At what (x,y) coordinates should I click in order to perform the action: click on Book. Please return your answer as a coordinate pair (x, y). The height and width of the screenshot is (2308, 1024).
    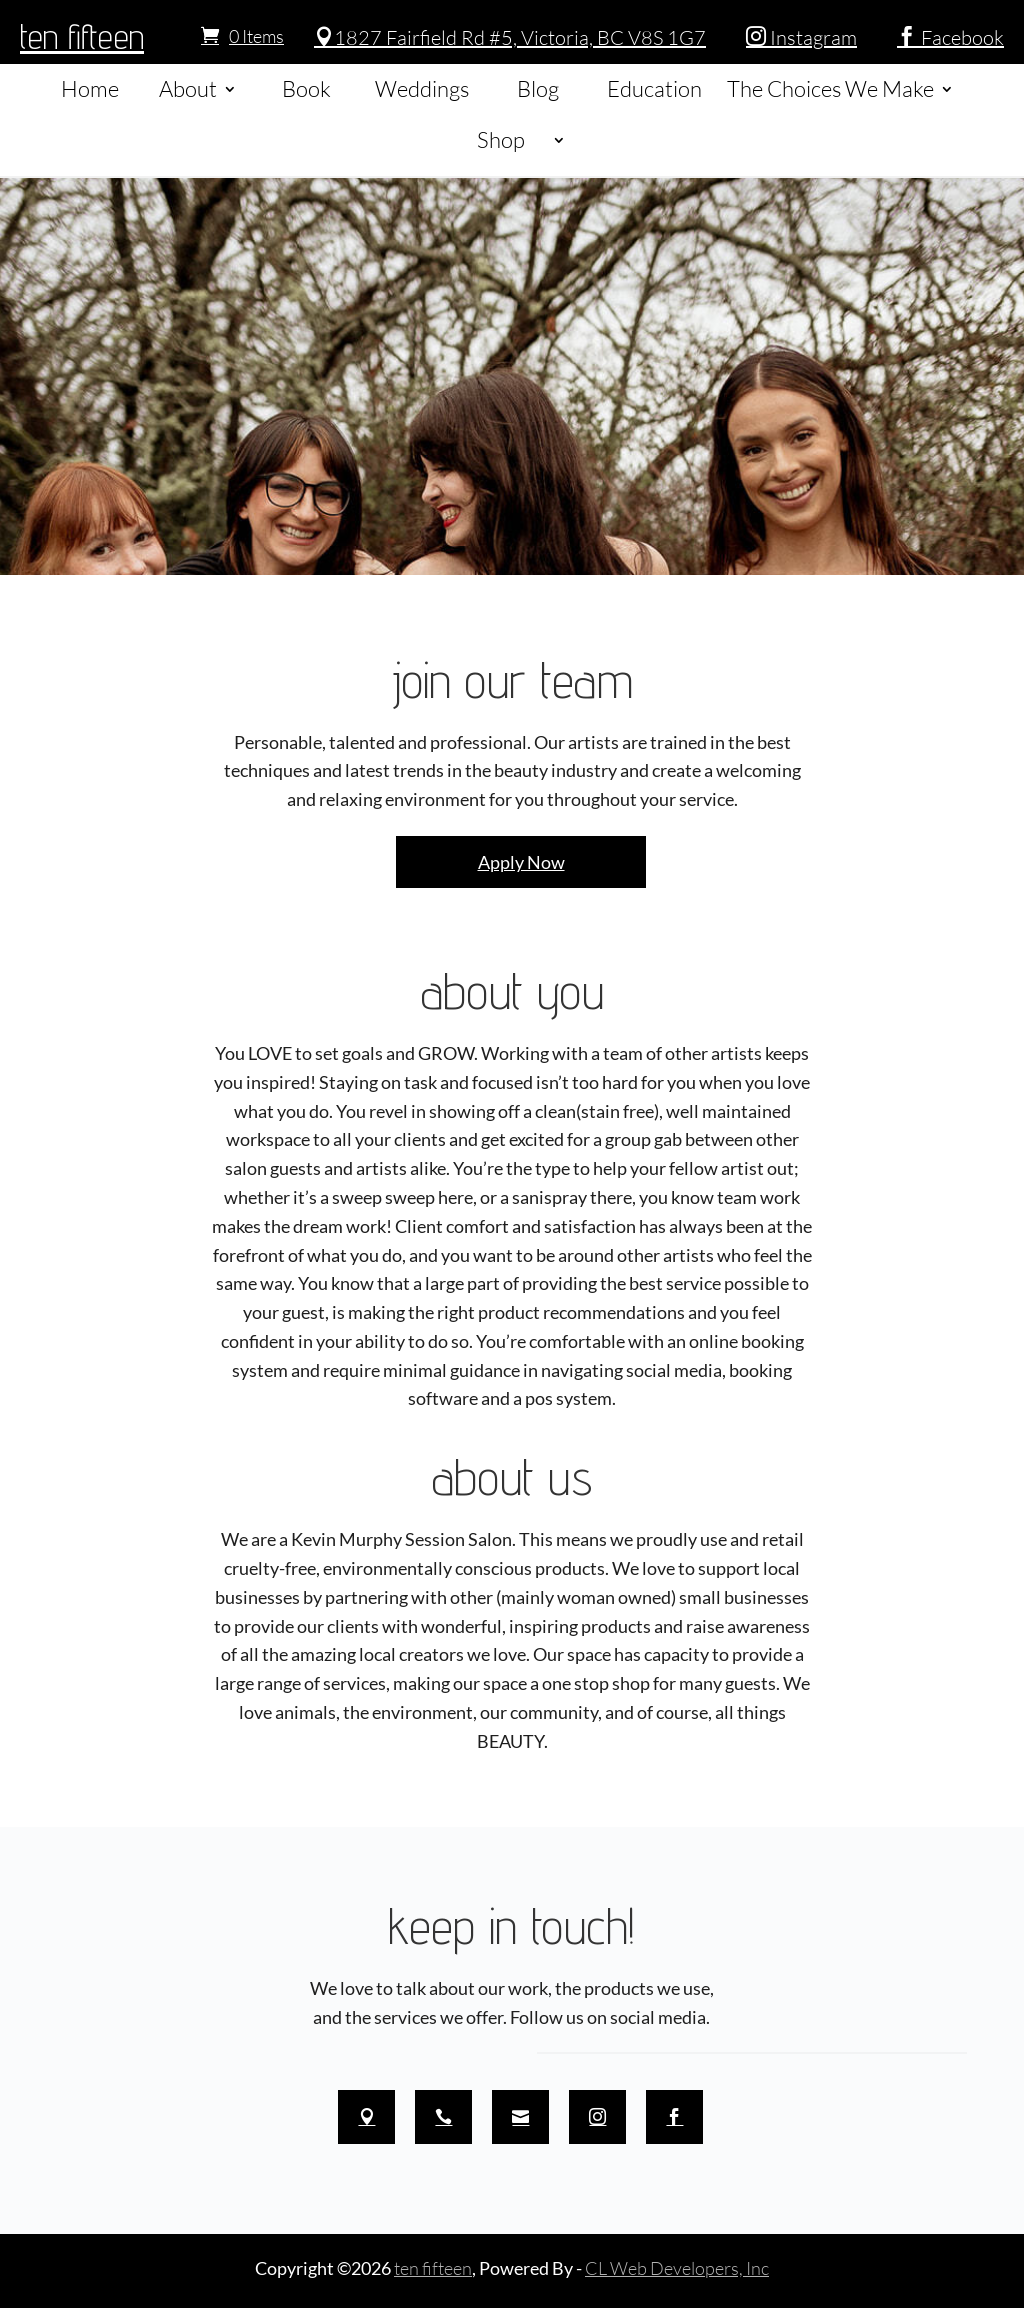
    Looking at the image, I should click on (306, 88).